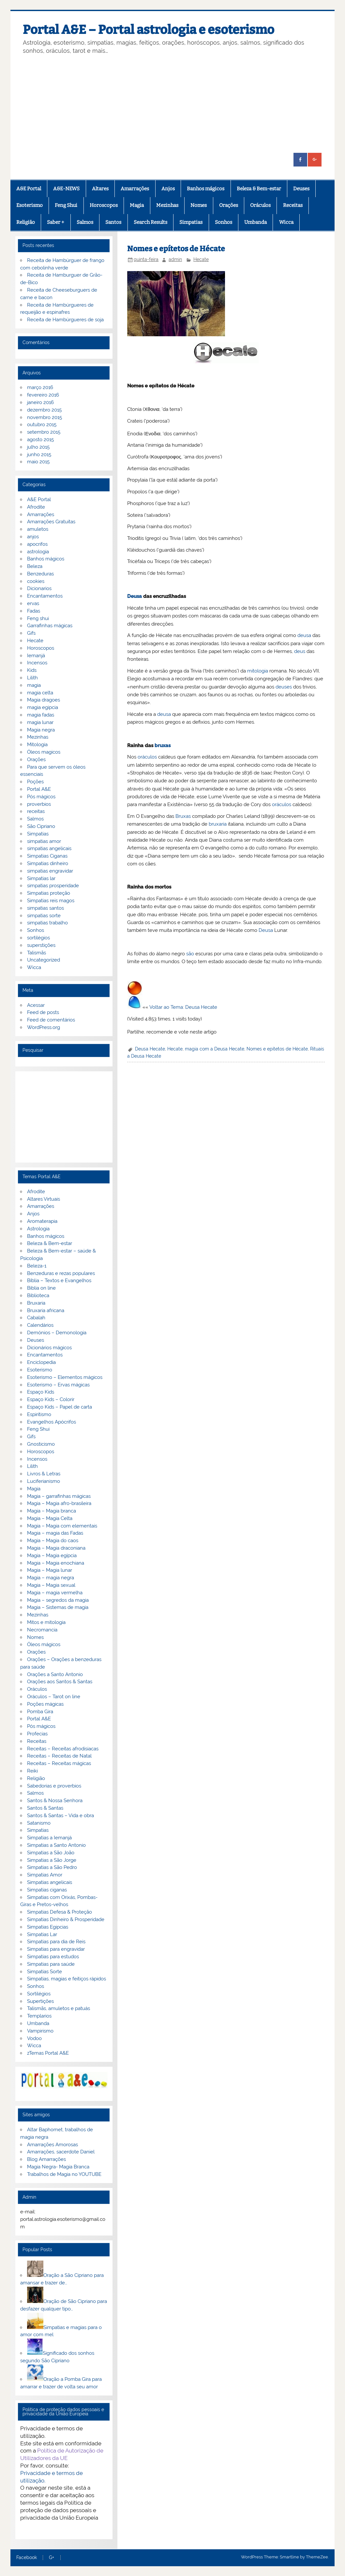 The height and width of the screenshot is (2576, 345). Describe the element at coordinates (42, 1221) in the screenshot. I see `Aromaterapia` at that location.